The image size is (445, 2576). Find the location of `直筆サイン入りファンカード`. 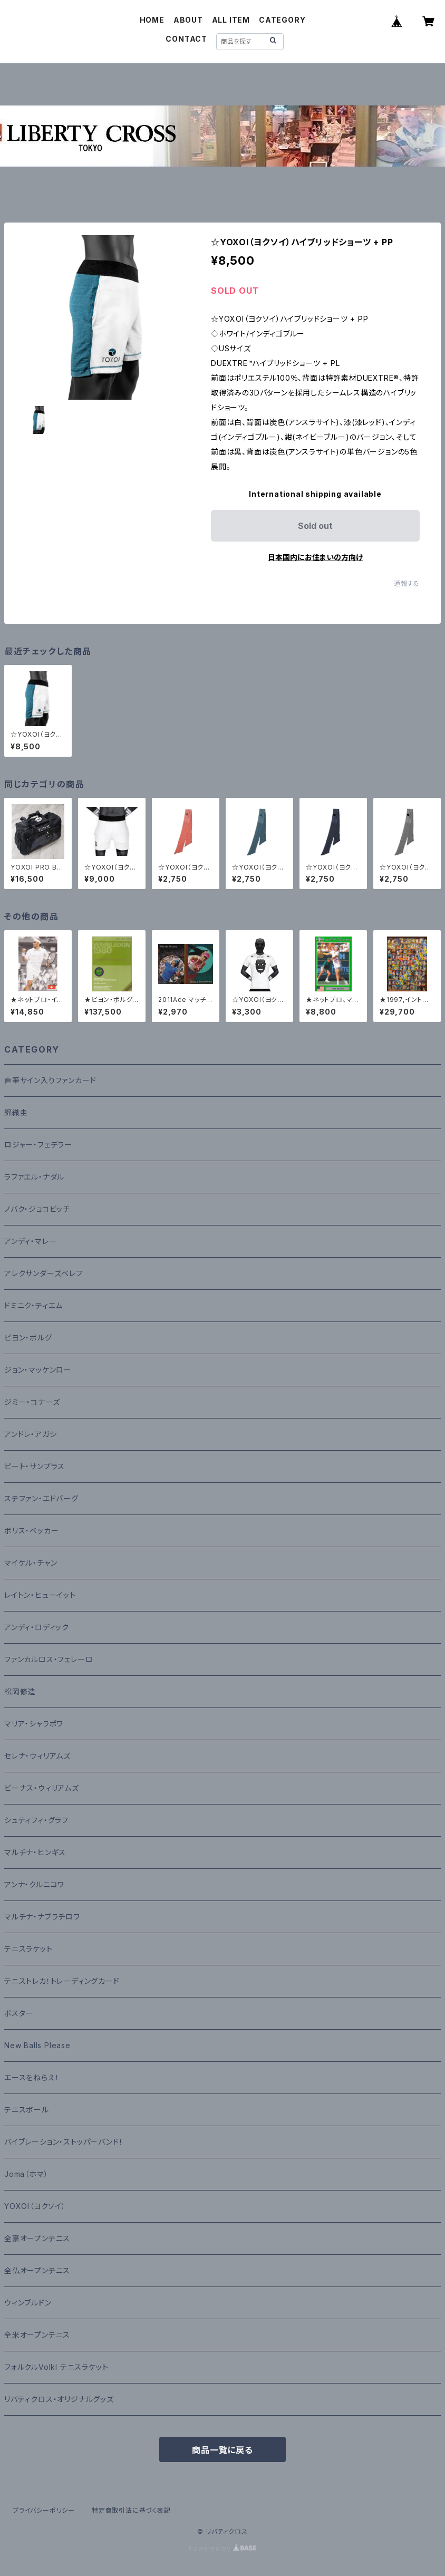

直筆サイン入りファンカード is located at coordinates (50, 1080).